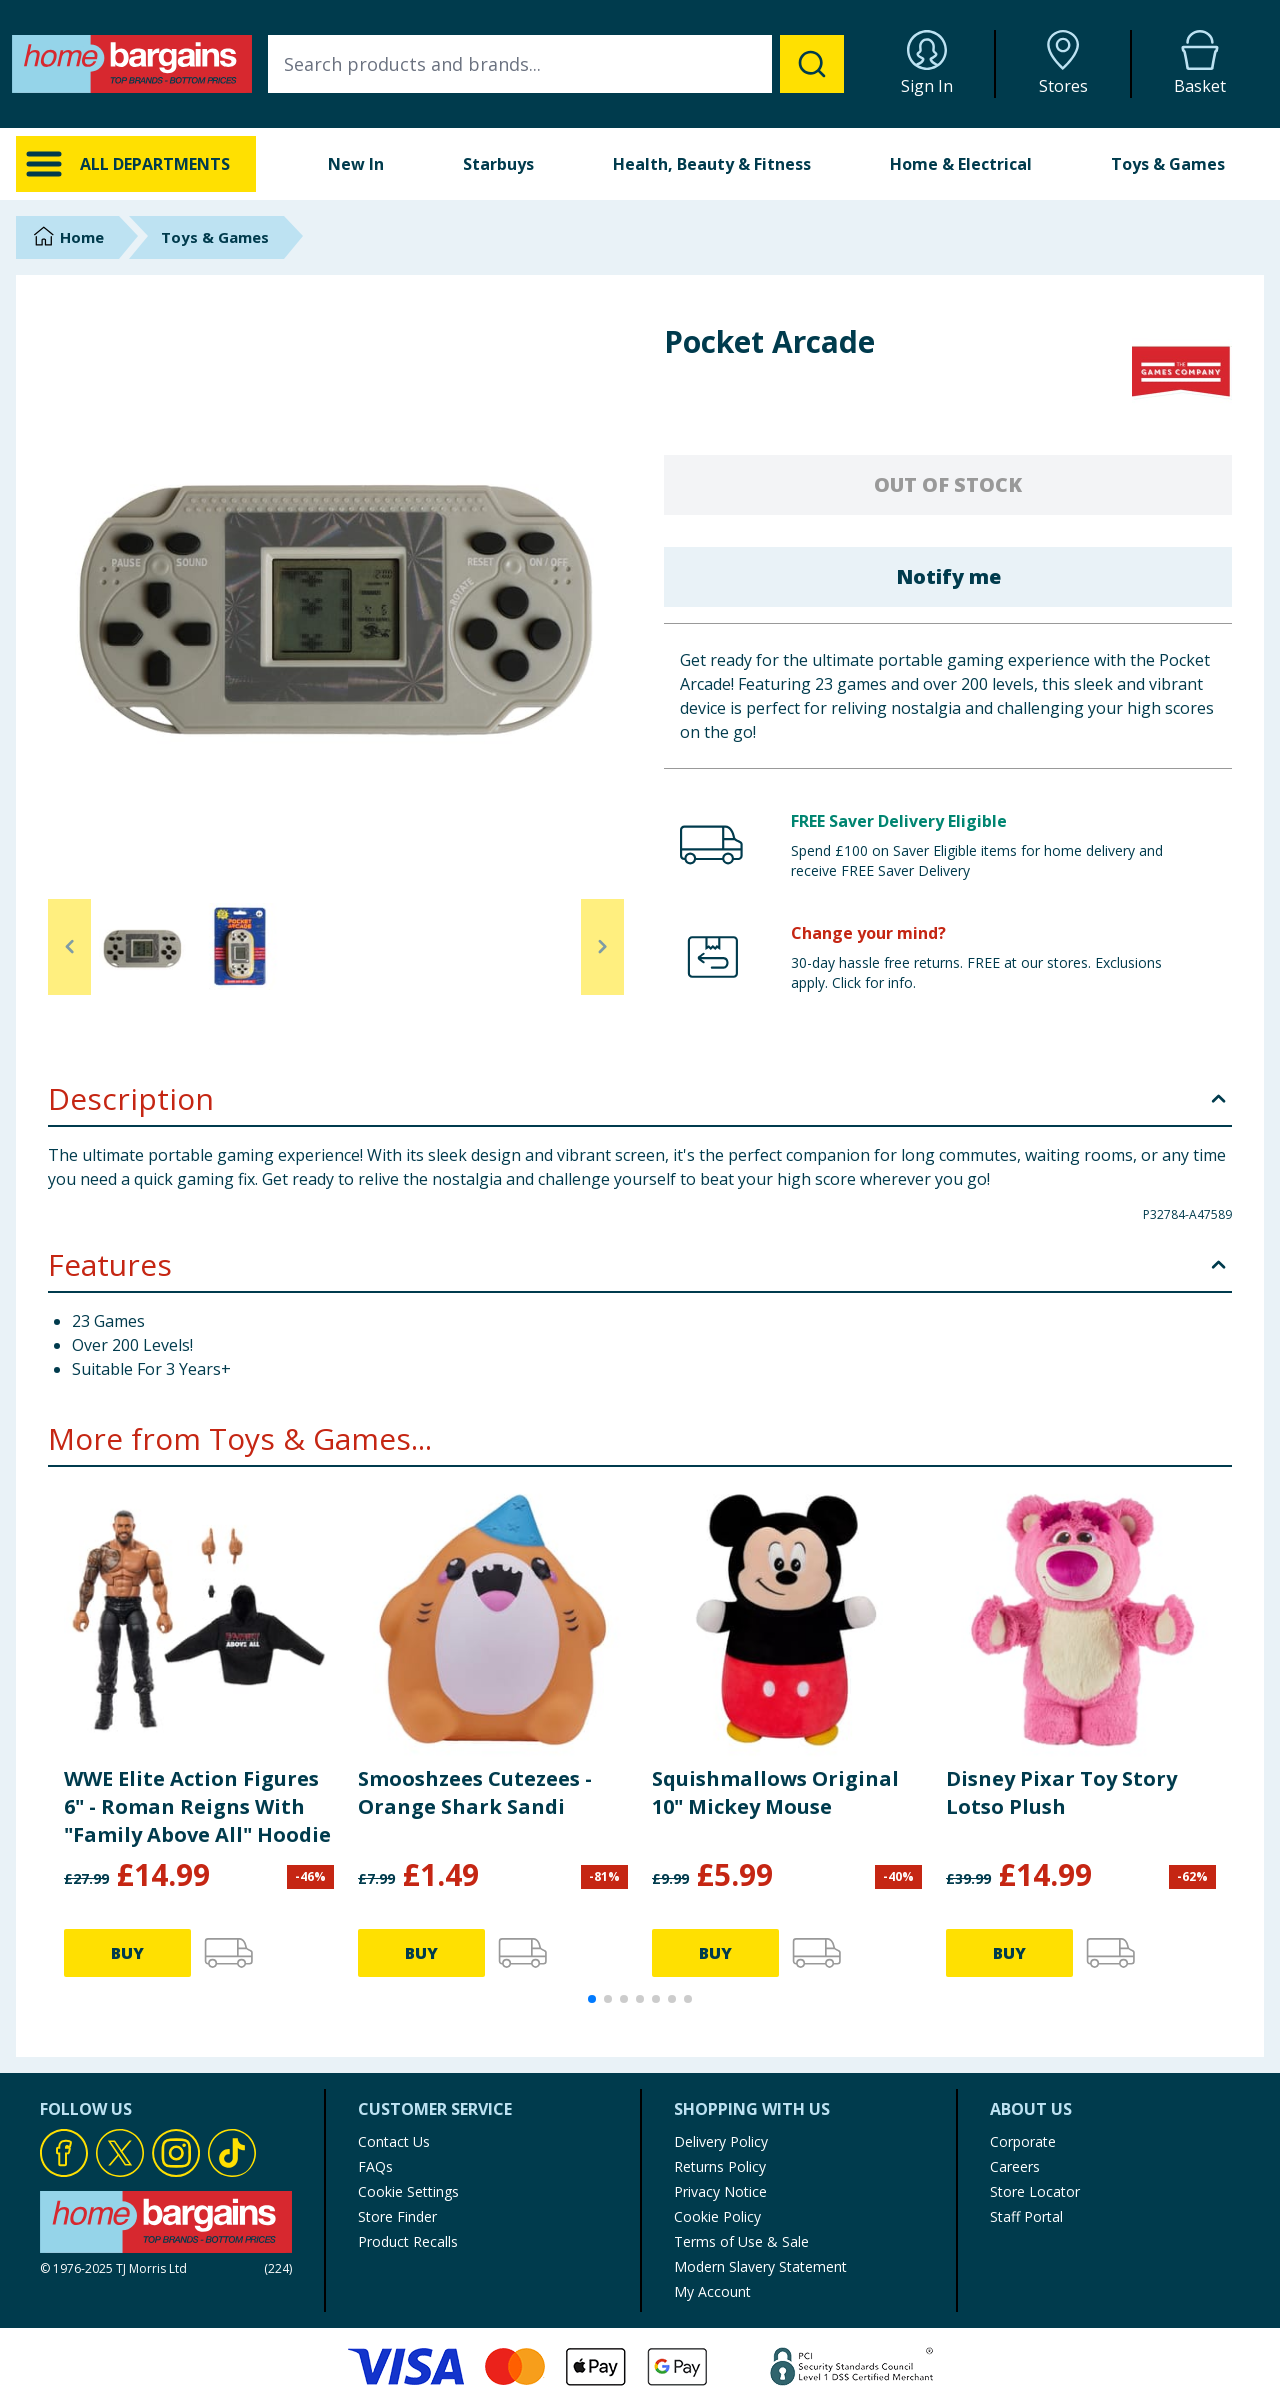  I want to click on FAQs, so click(375, 2166).